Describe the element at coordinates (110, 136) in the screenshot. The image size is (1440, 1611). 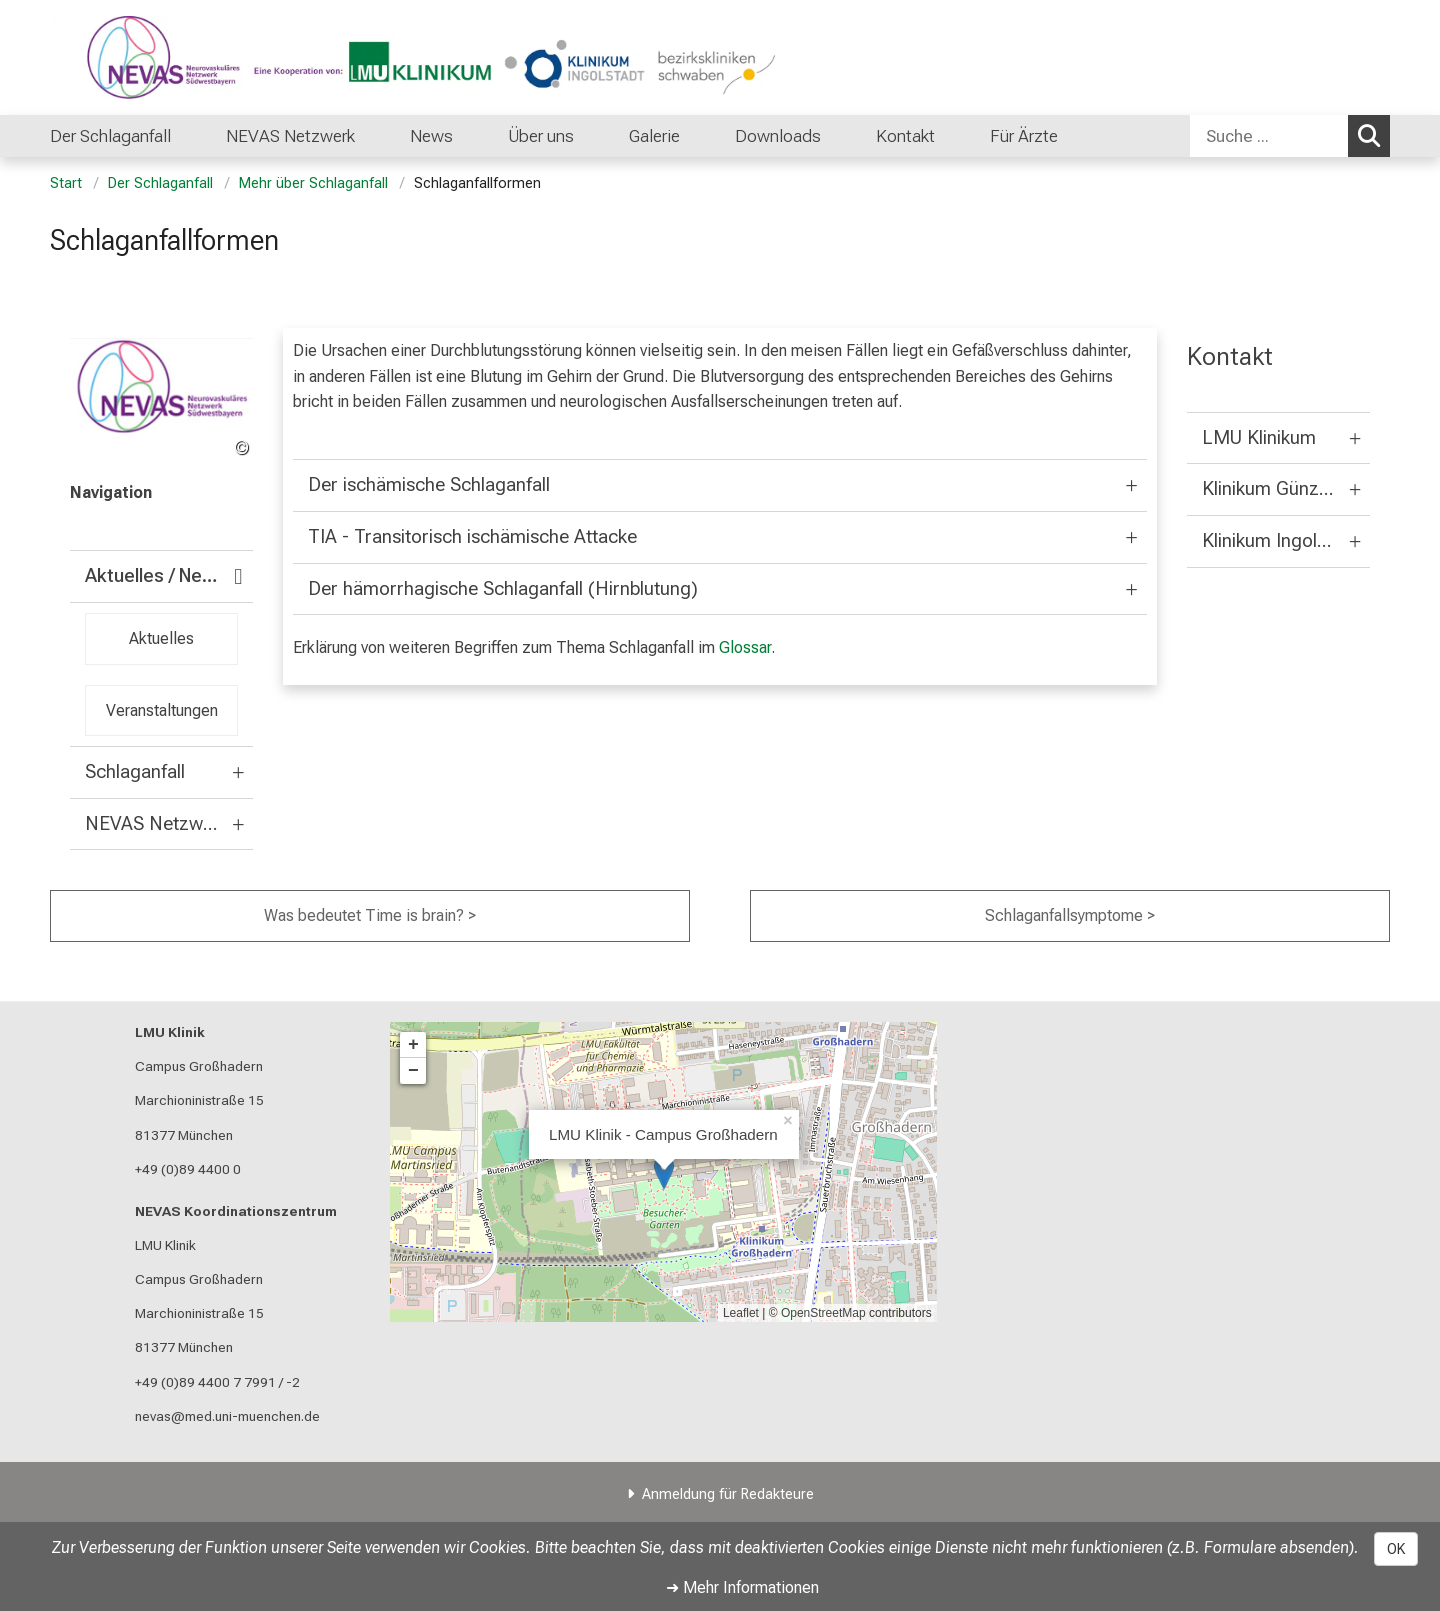
I see `Der Schlaganfall [menuitem]` at that location.